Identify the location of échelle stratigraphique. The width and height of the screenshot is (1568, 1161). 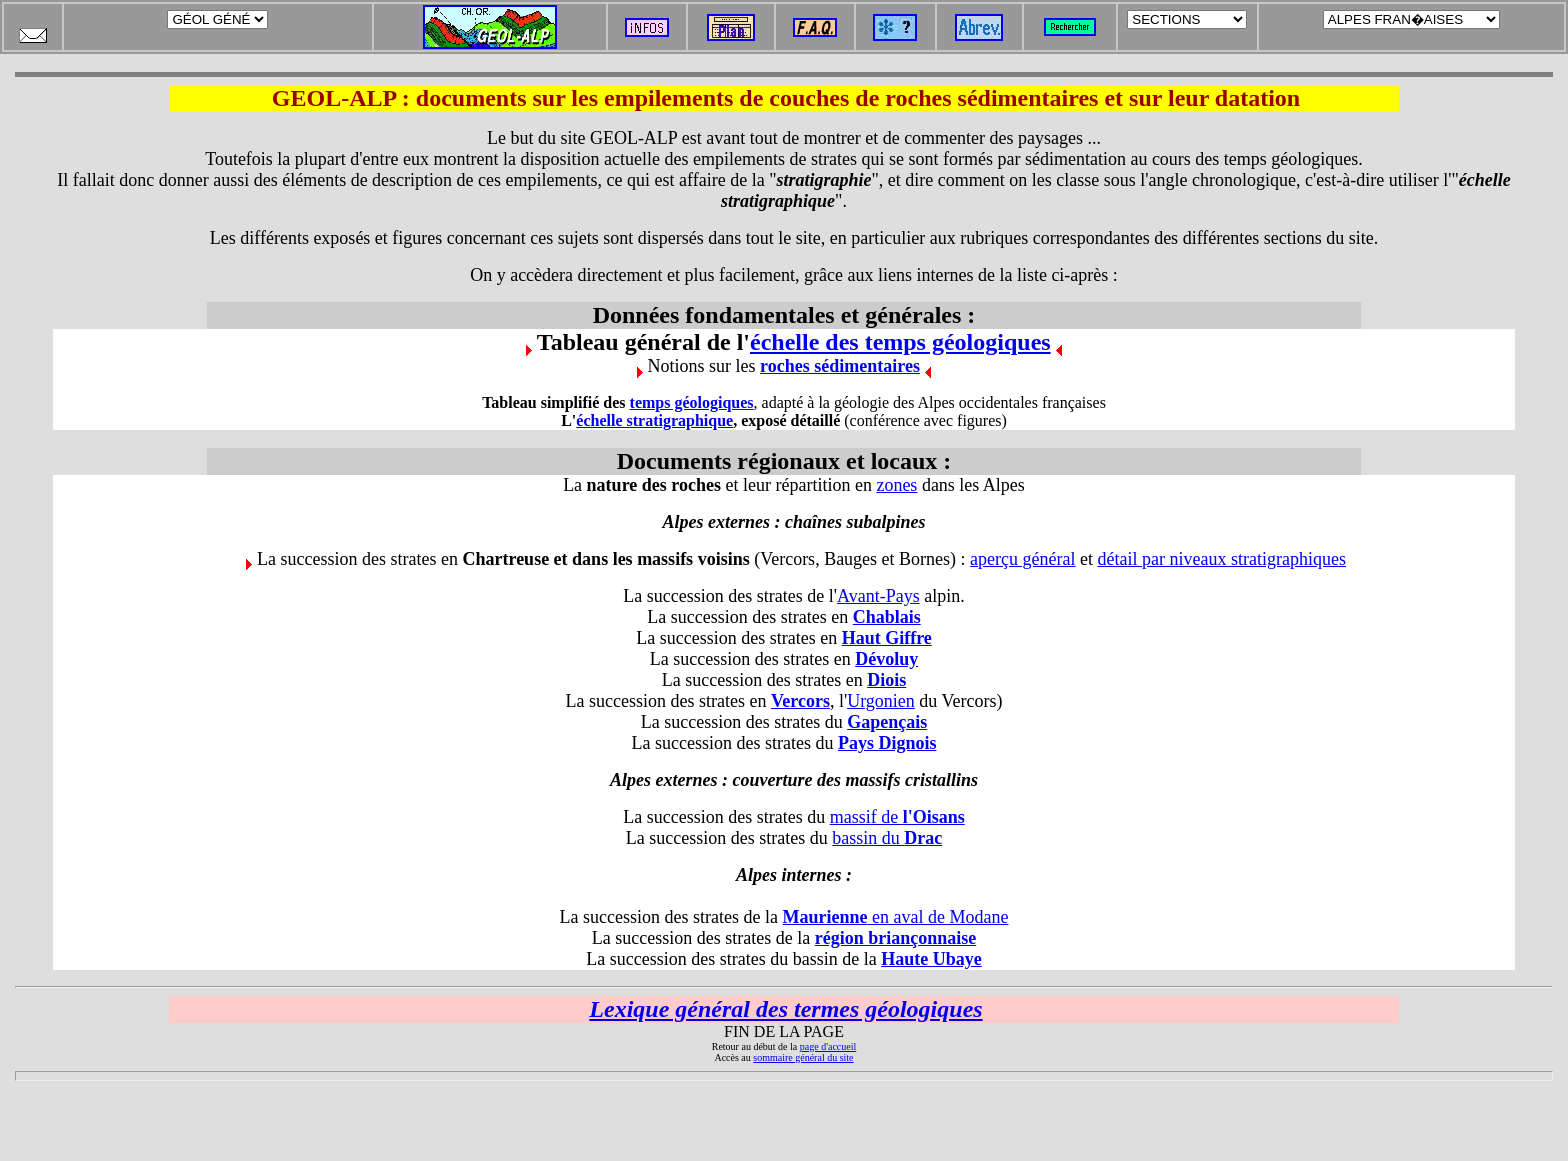
(654, 420).